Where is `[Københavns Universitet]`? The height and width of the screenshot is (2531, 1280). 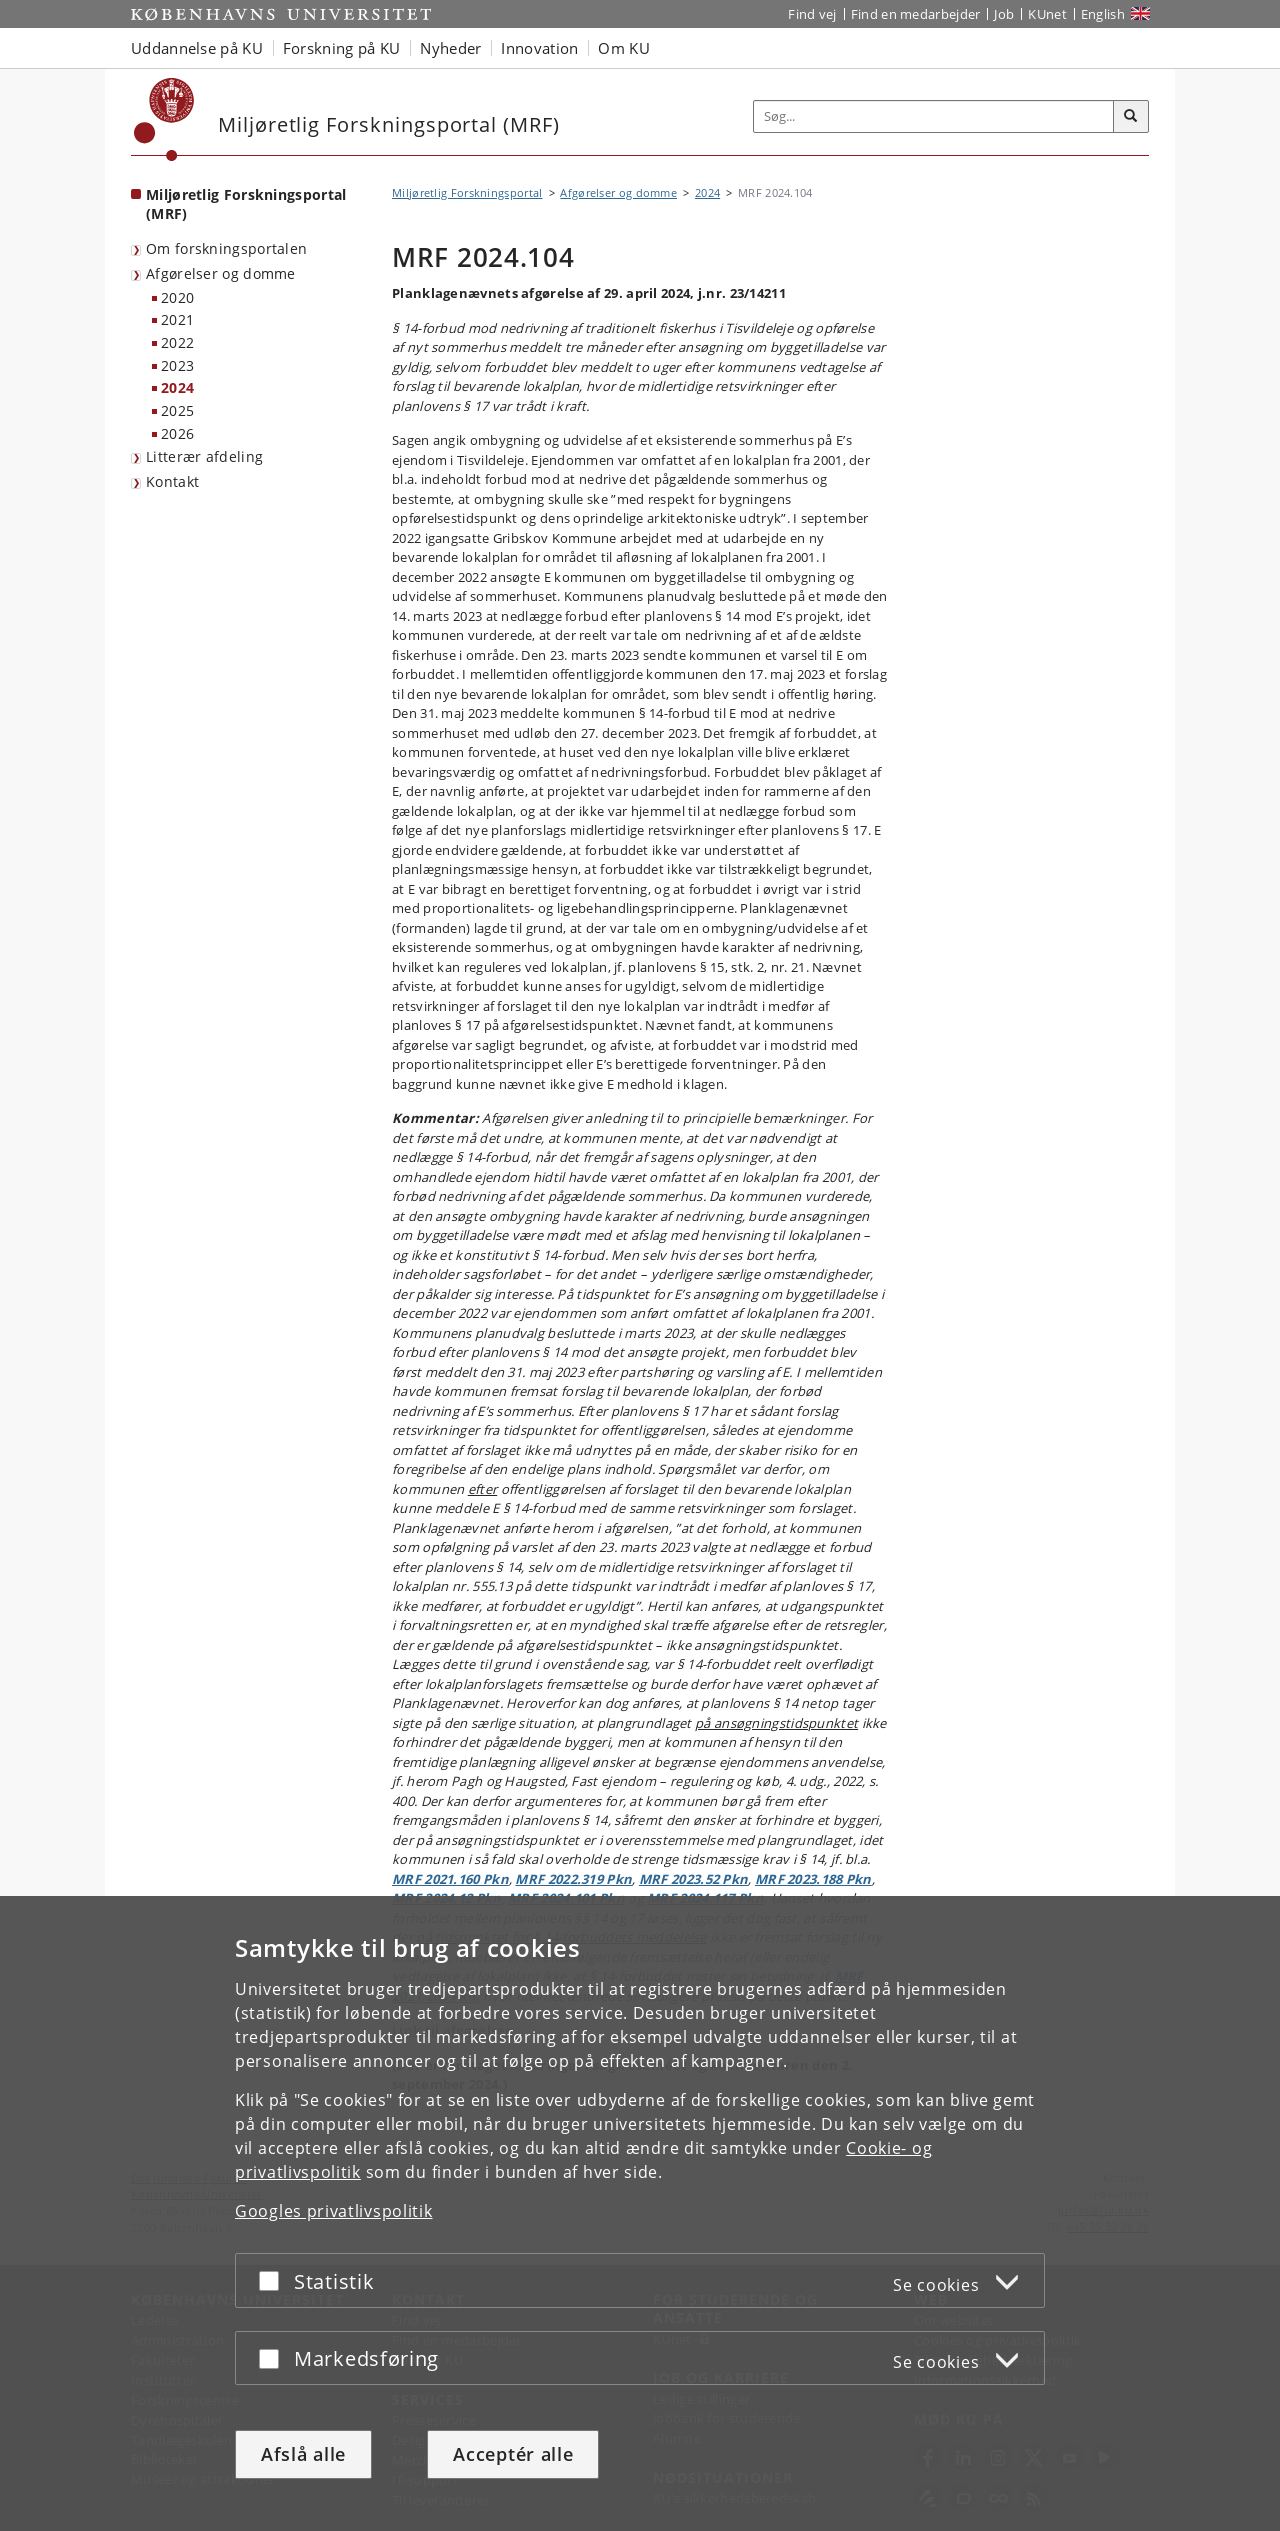 [Københavns Universitet] is located at coordinates (164, 119).